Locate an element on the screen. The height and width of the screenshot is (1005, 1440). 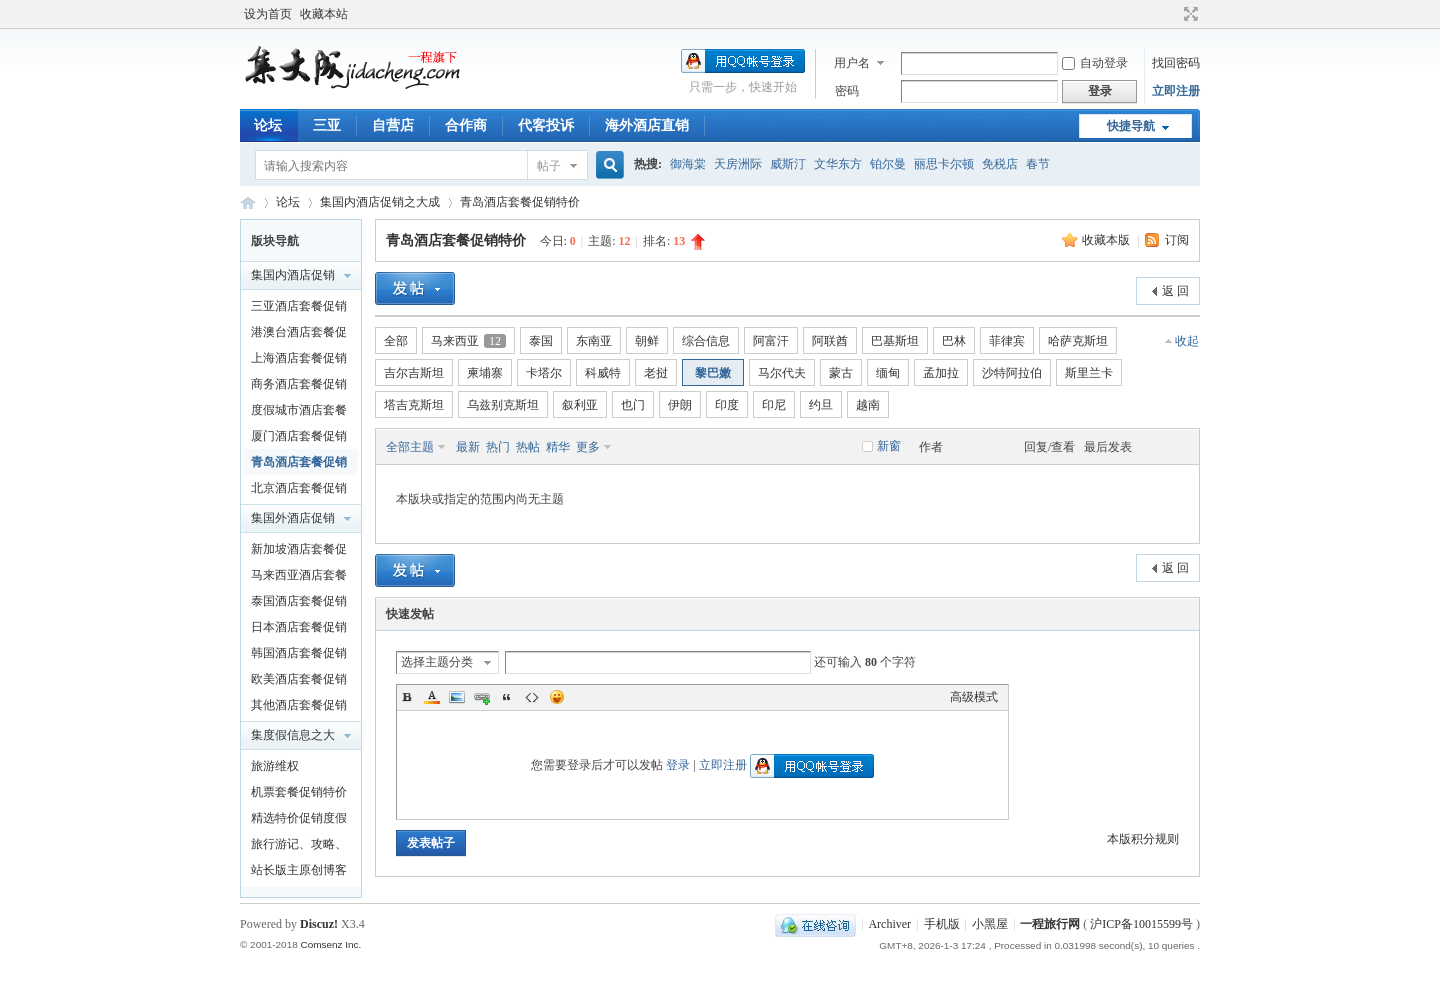
自营店 is located at coordinates (393, 125).